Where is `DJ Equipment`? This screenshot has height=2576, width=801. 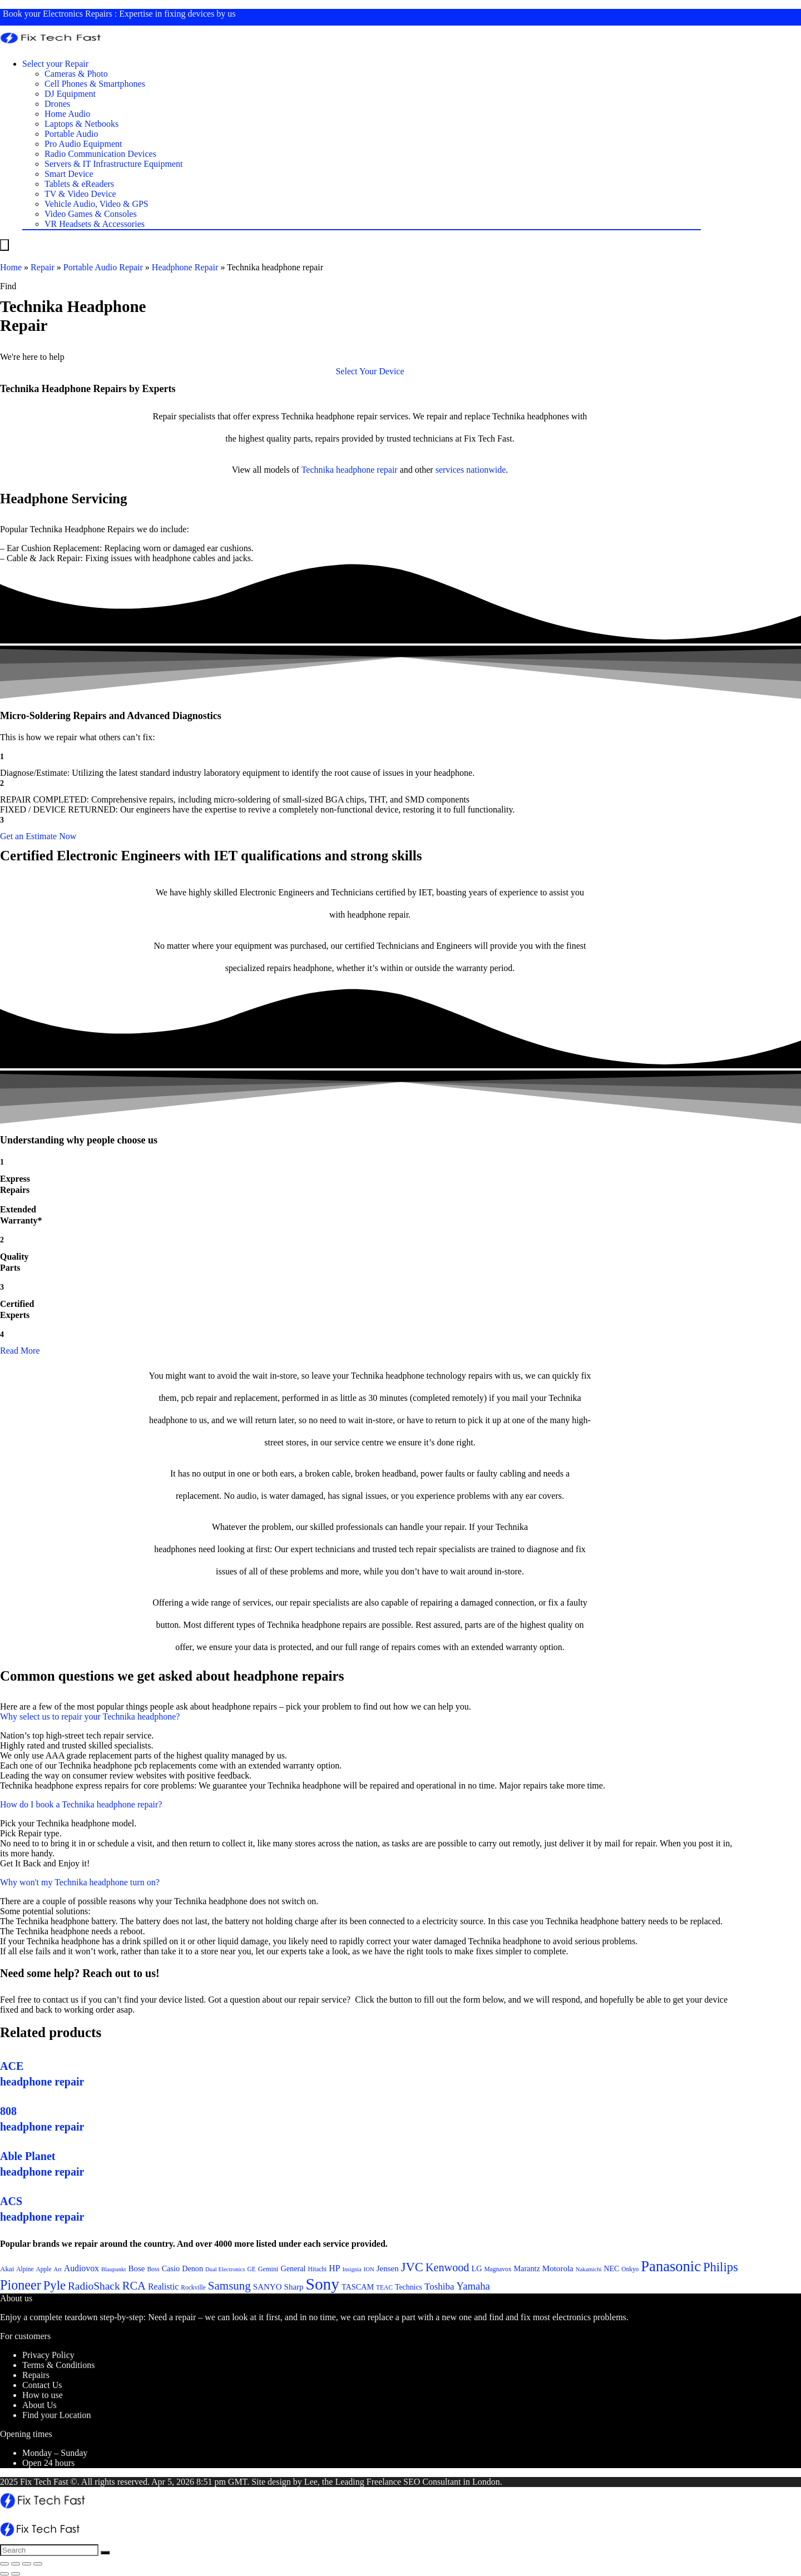
DJ Equipment is located at coordinates (70, 93).